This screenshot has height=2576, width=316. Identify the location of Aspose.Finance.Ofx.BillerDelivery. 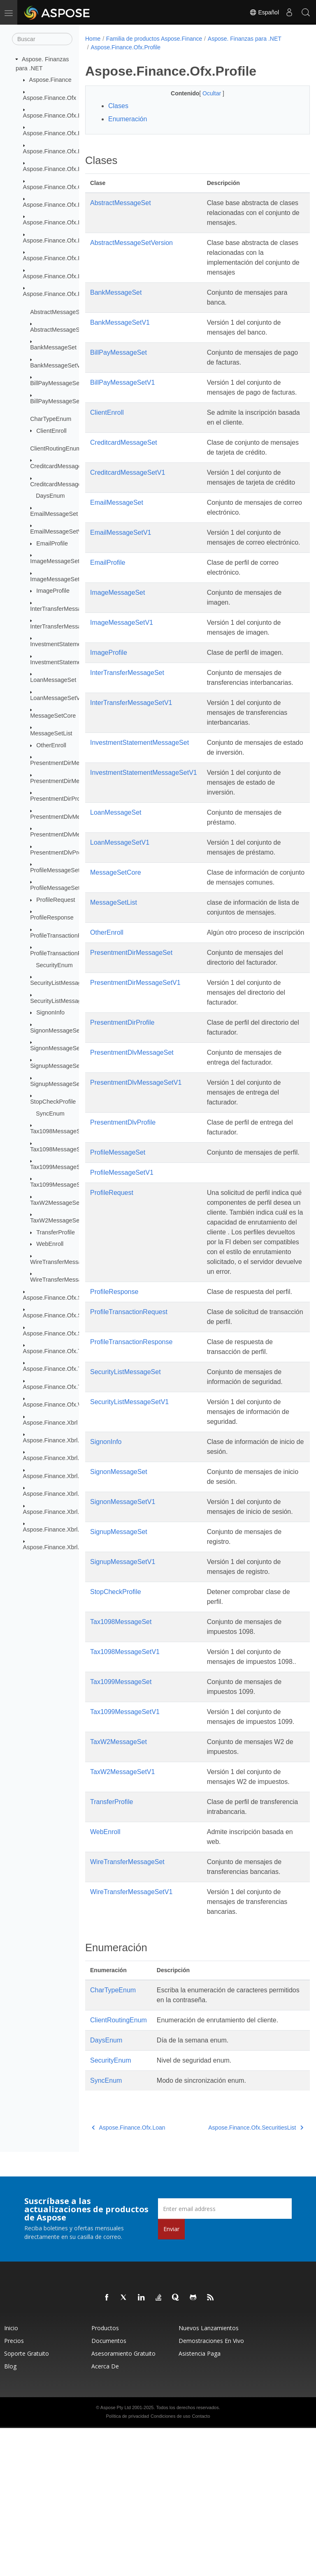
(68, 133).